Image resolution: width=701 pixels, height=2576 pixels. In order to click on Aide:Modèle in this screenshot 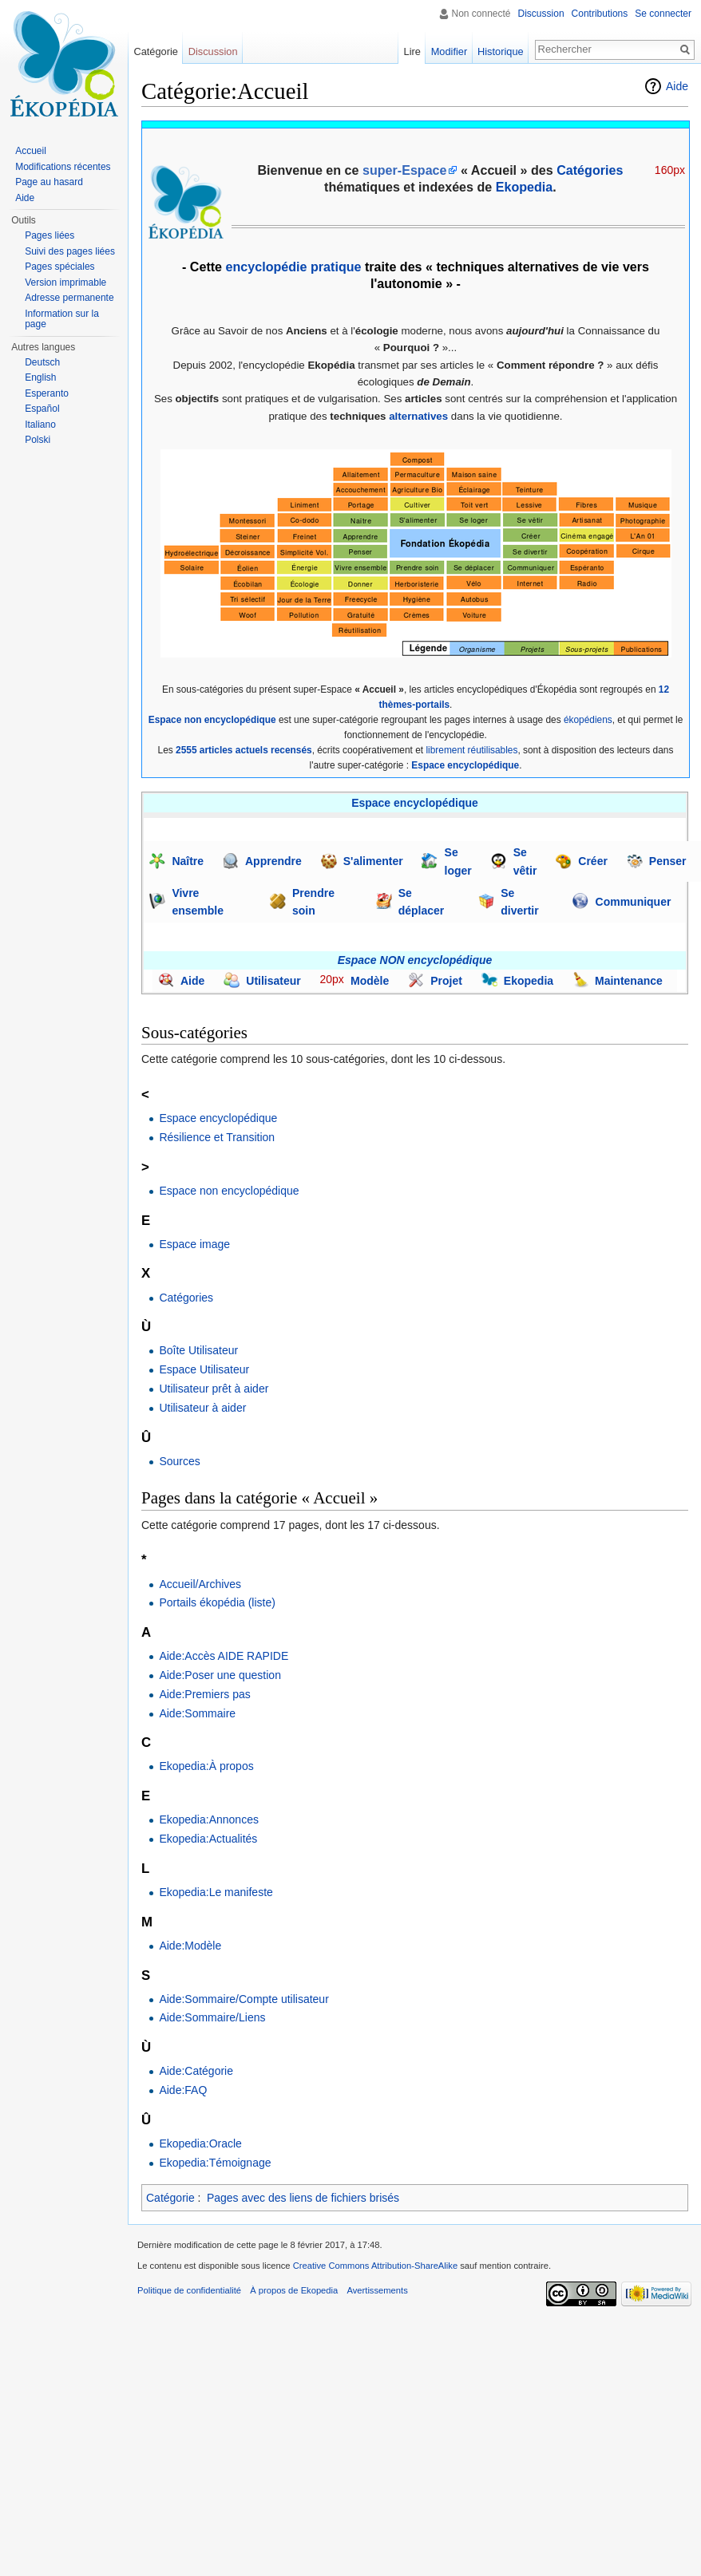, I will do `click(190, 1945)`.